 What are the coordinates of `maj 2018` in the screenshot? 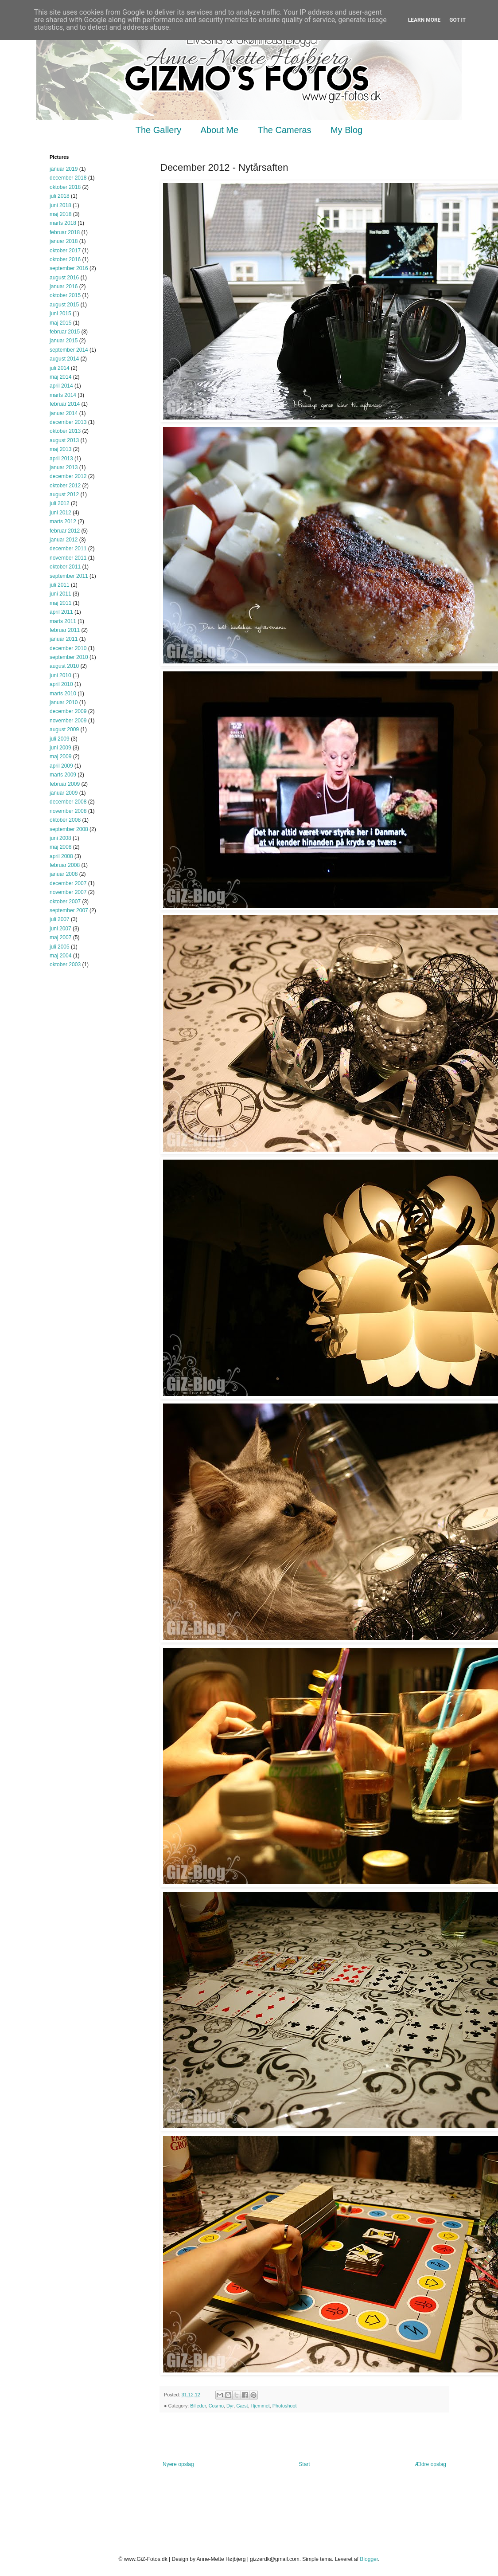 It's located at (60, 214).